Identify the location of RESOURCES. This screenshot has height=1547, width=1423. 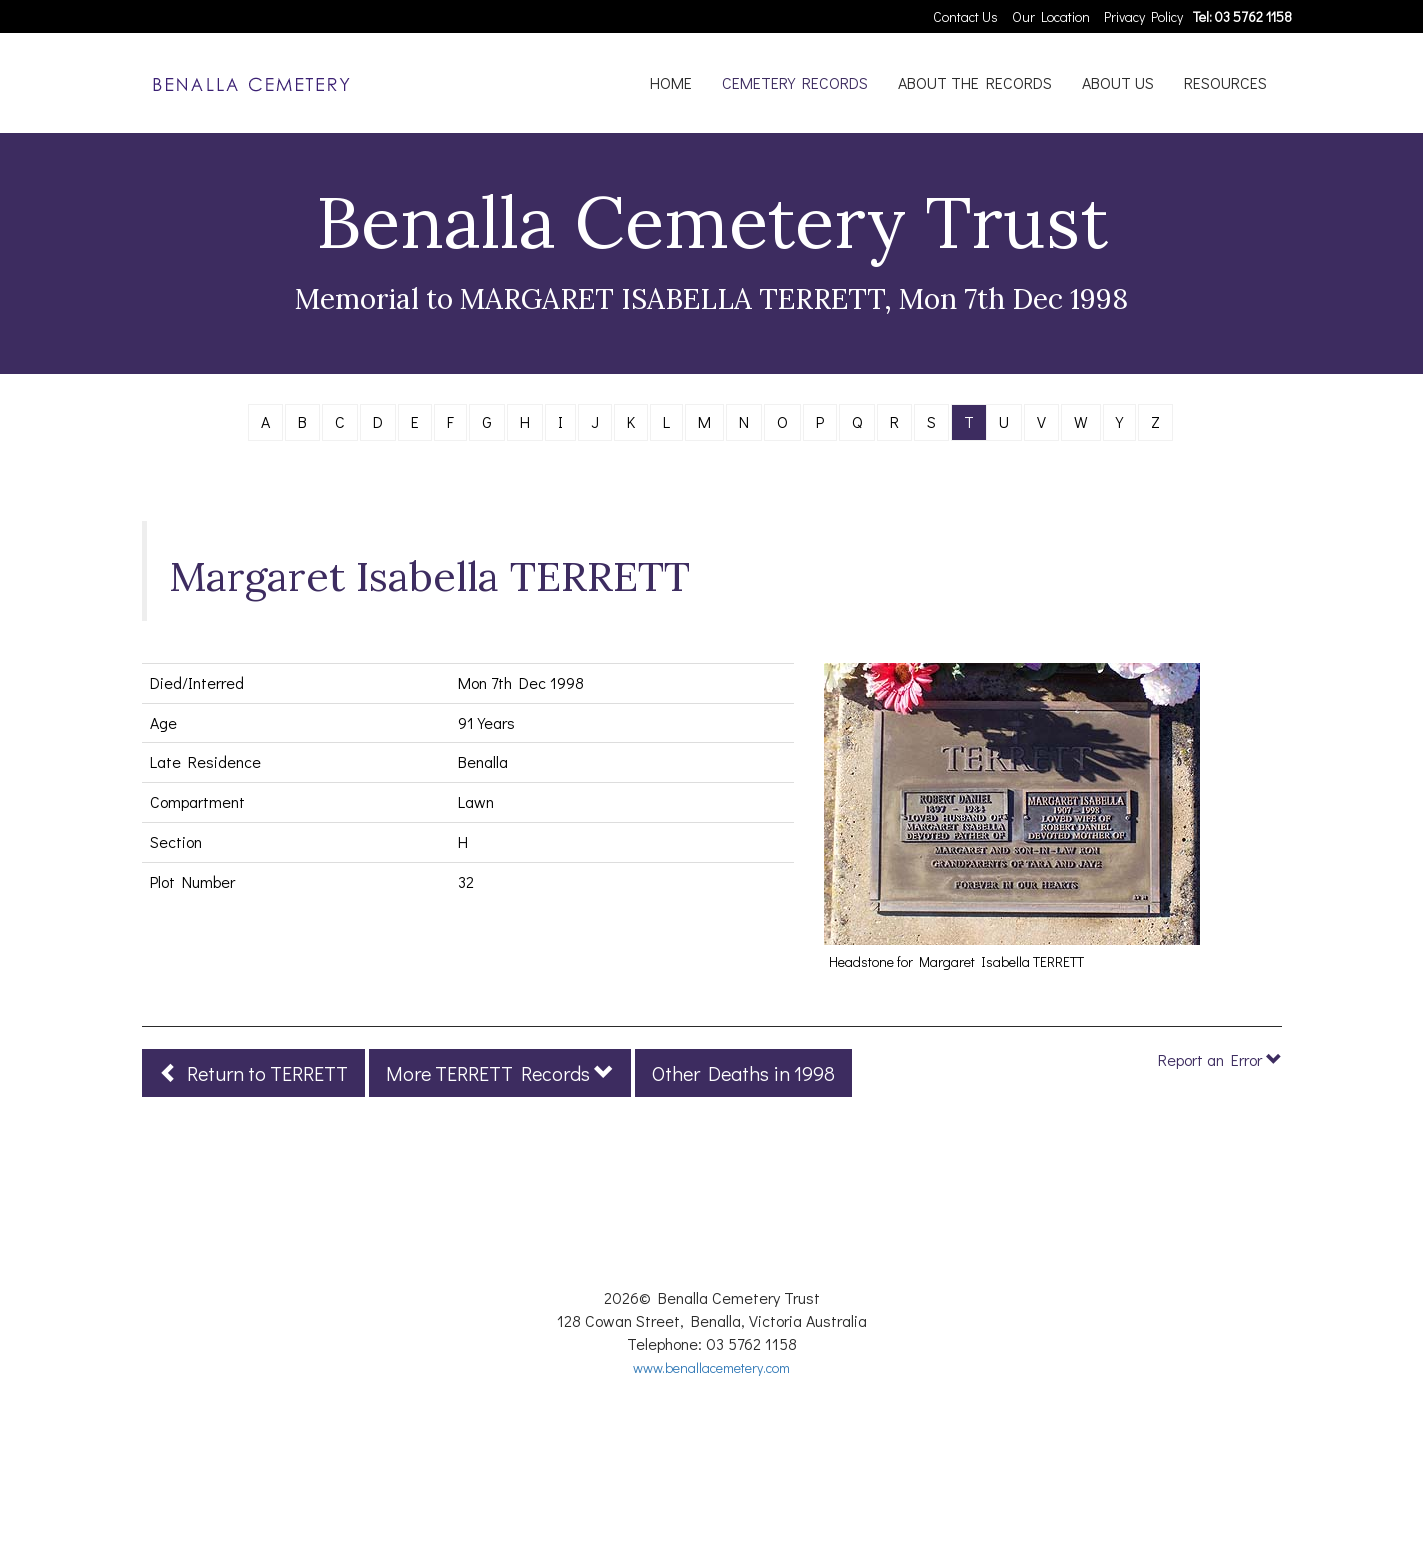
(1225, 82).